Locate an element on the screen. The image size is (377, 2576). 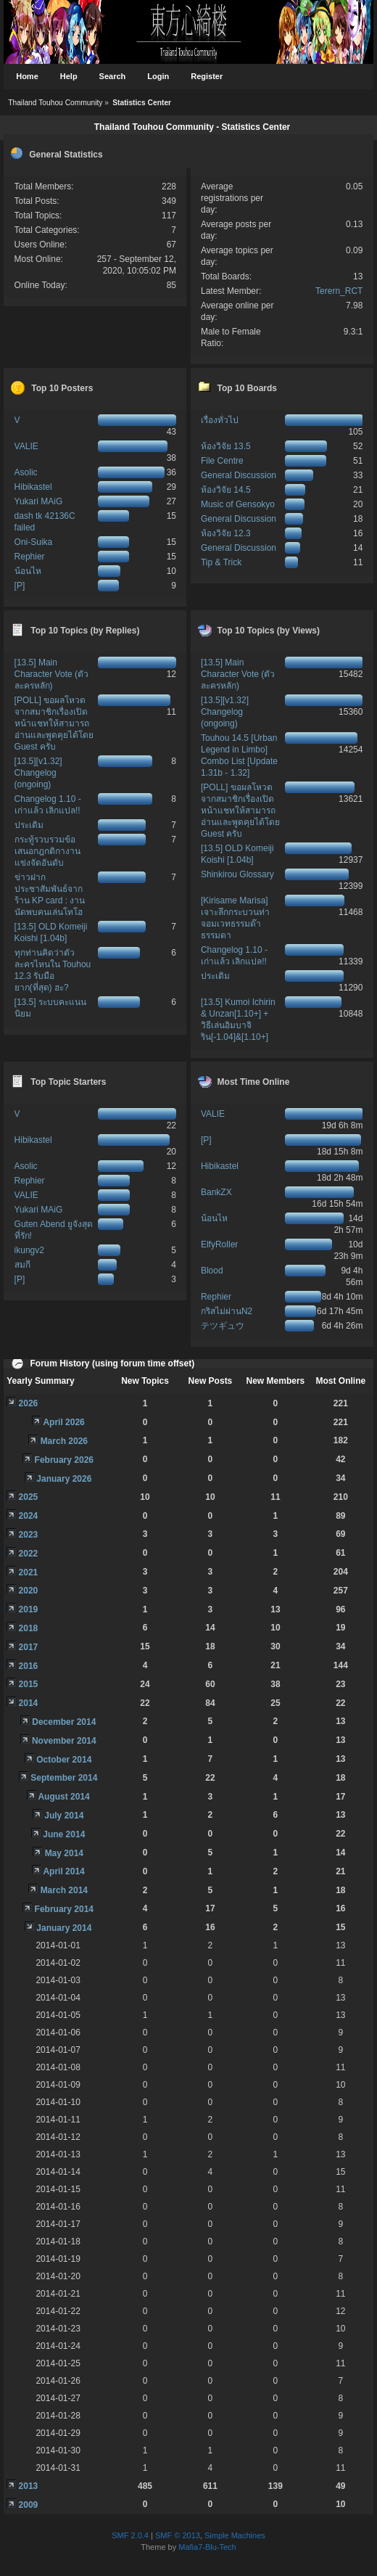
April 2026 is located at coordinates (63, 1422).